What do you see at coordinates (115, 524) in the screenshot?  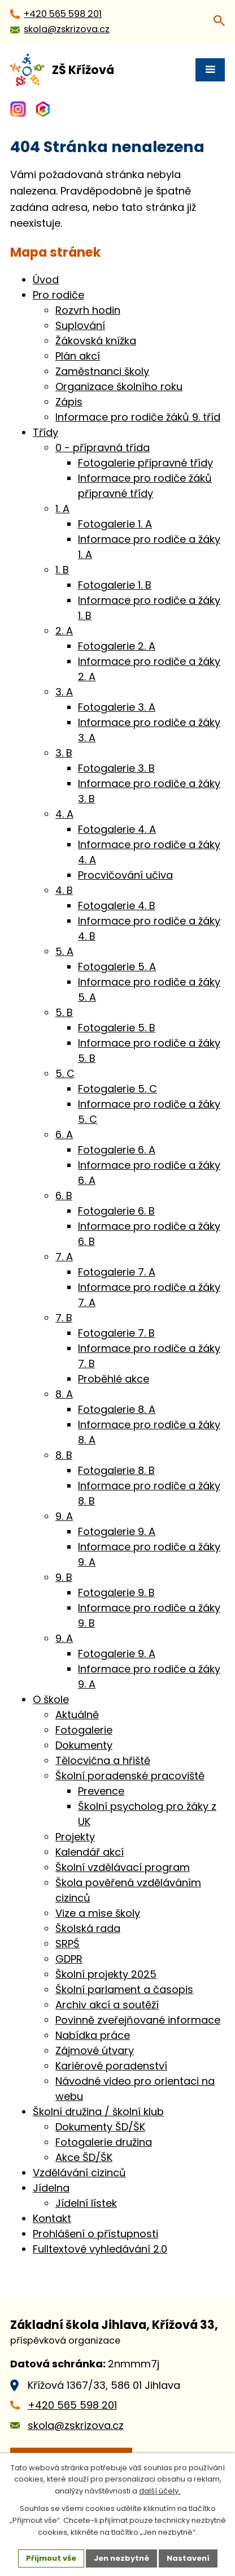 I see `Fotogalerie 1. A` at bounding box center [115, 524].